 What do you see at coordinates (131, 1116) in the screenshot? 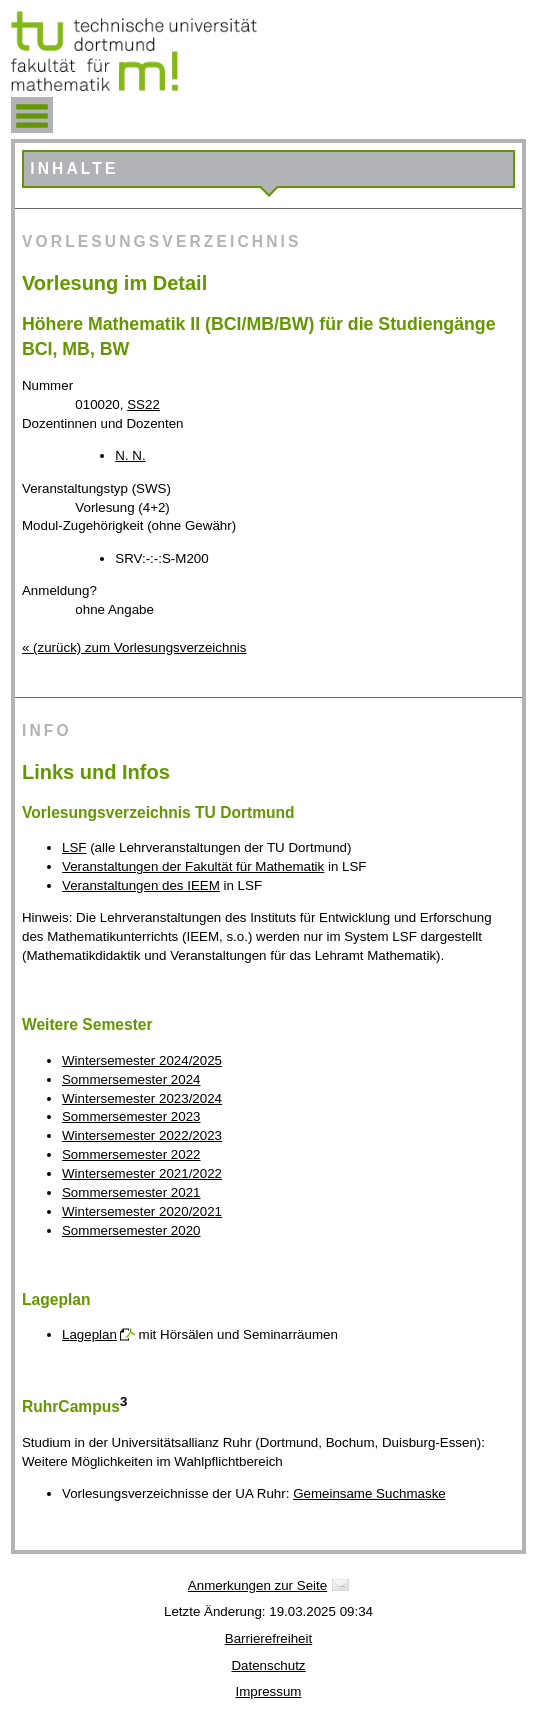
I see `Sommersemester 2023` at bounding box center [131, 1116].